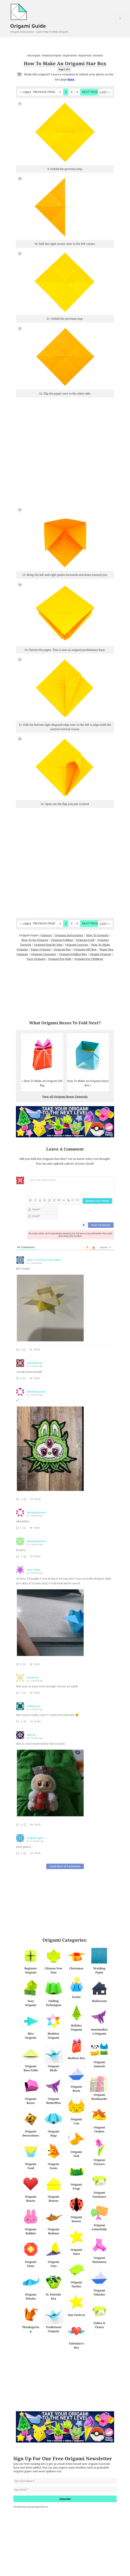 This screenshot has width=130, height=2576. What do you see at coordinates (98, 55) in the screenshot?
I see `Christmas` at bounding box center [98, 55].